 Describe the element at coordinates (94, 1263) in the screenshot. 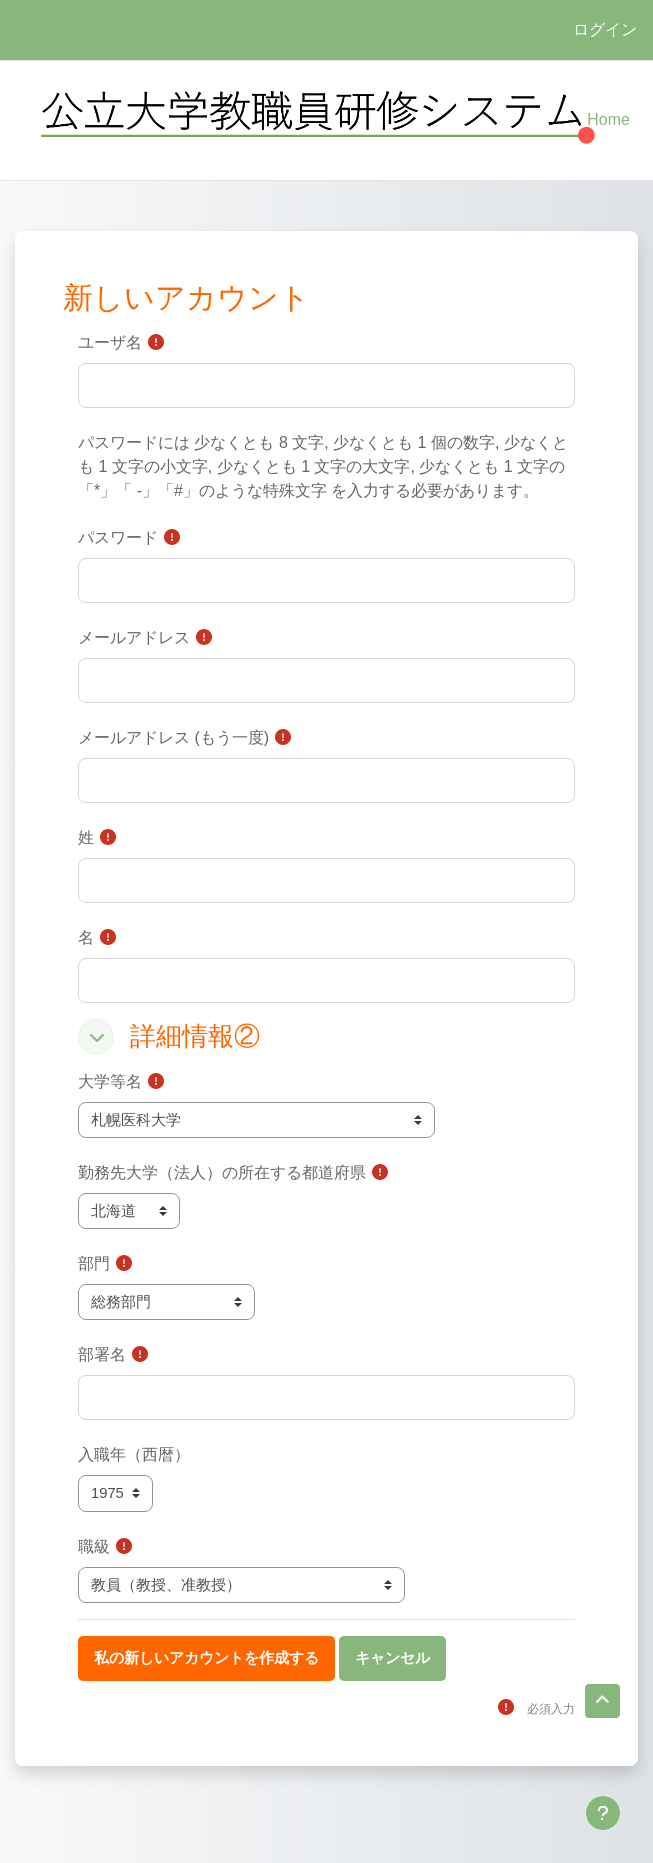

I see `部門` at that location.